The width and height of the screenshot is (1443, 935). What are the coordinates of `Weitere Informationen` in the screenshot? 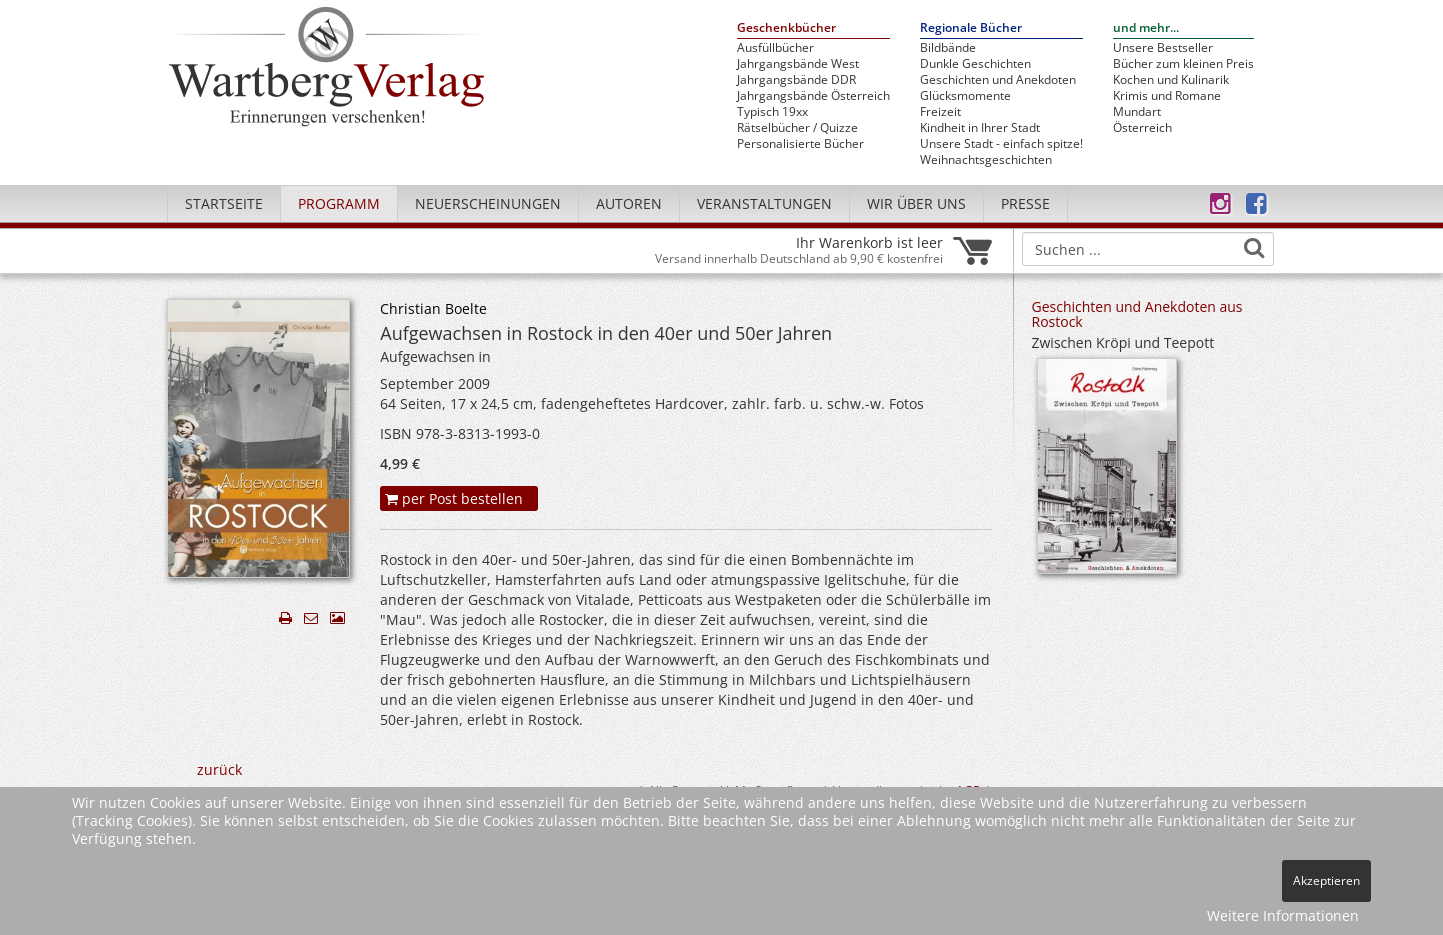 It's located at (1283, 915).